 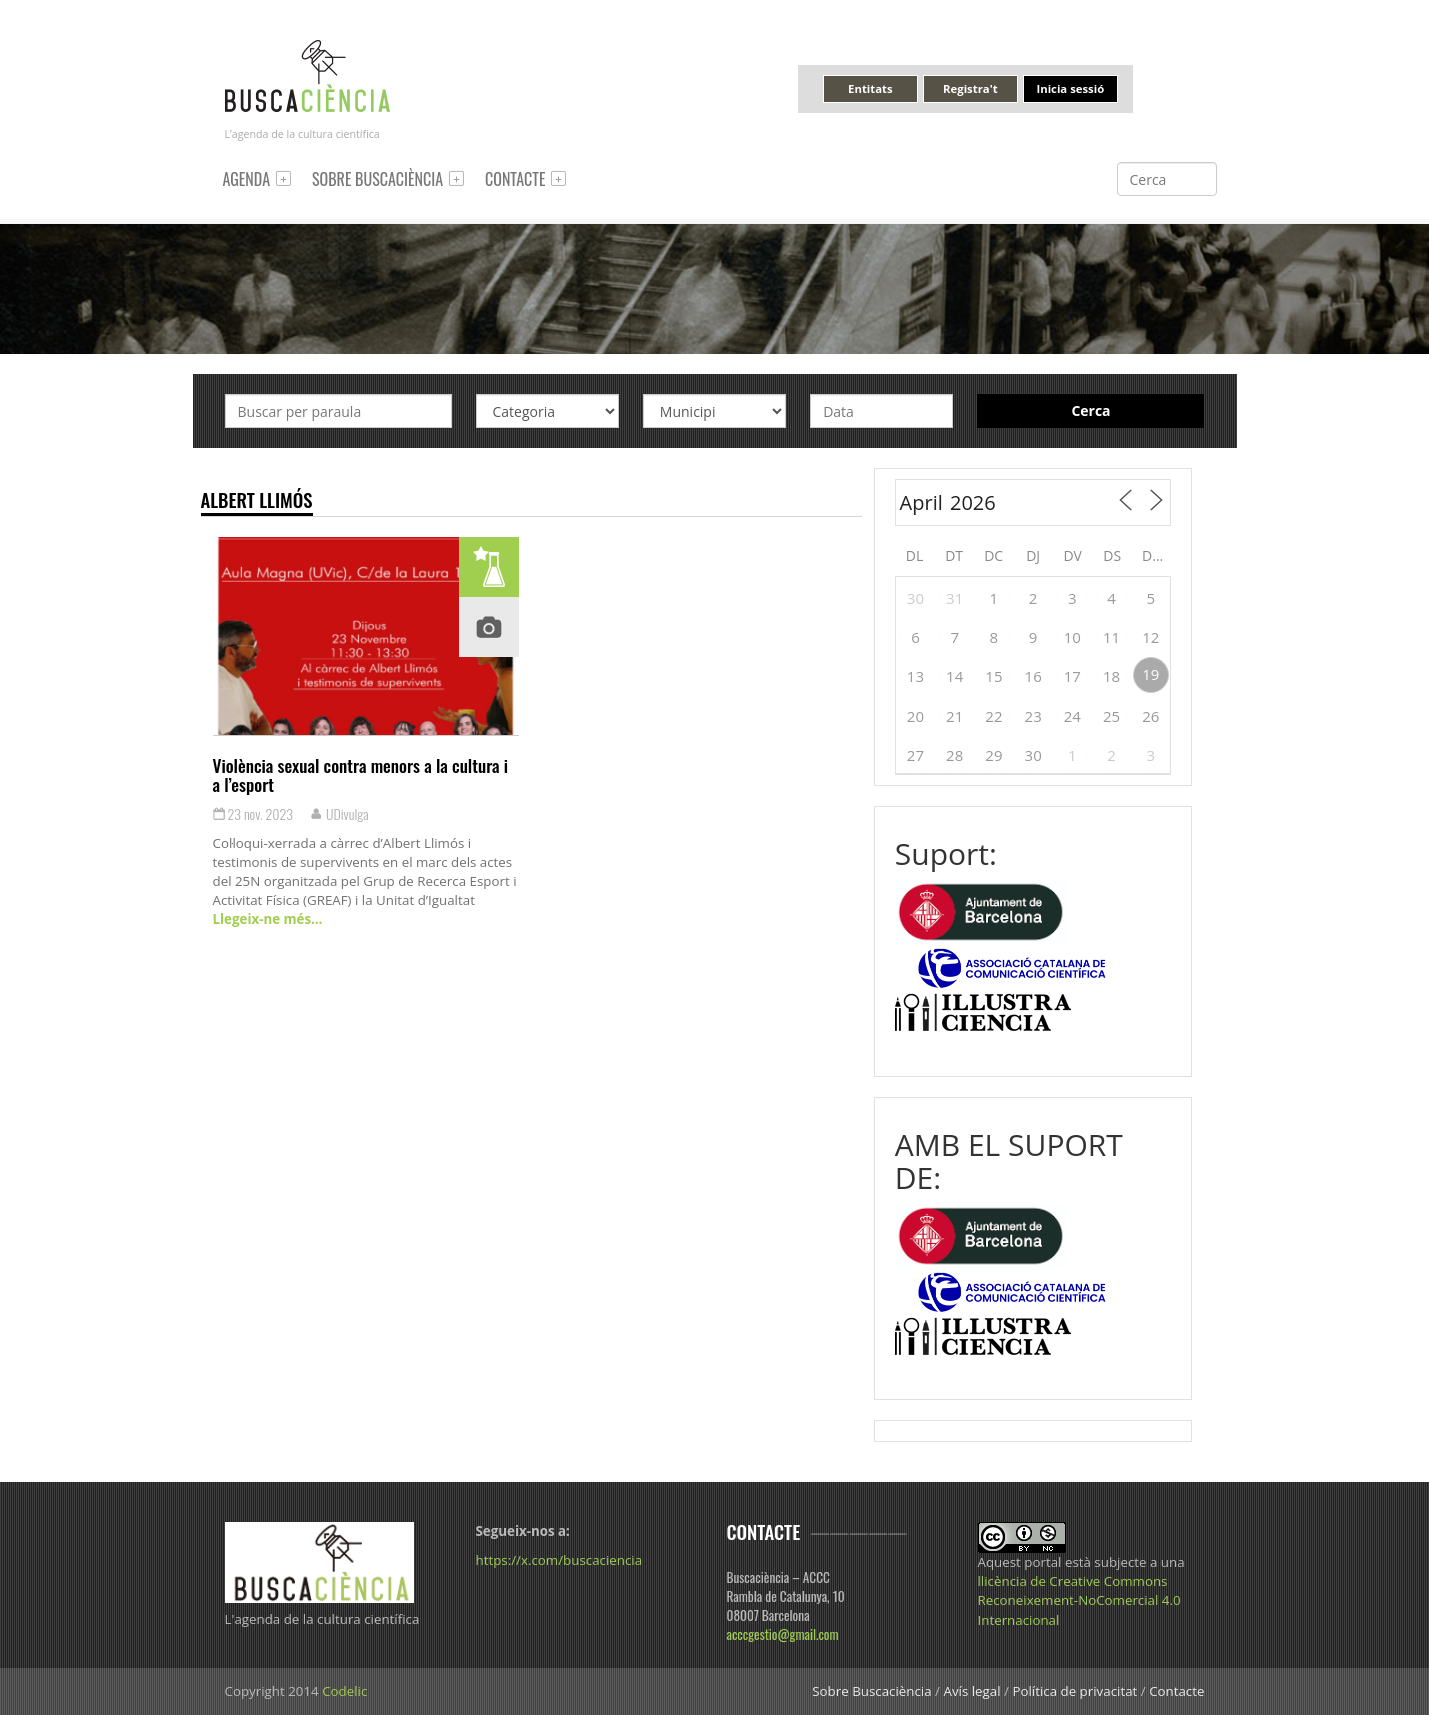 I want to click on Política de privacitat, so click(x=1074, y=1691).